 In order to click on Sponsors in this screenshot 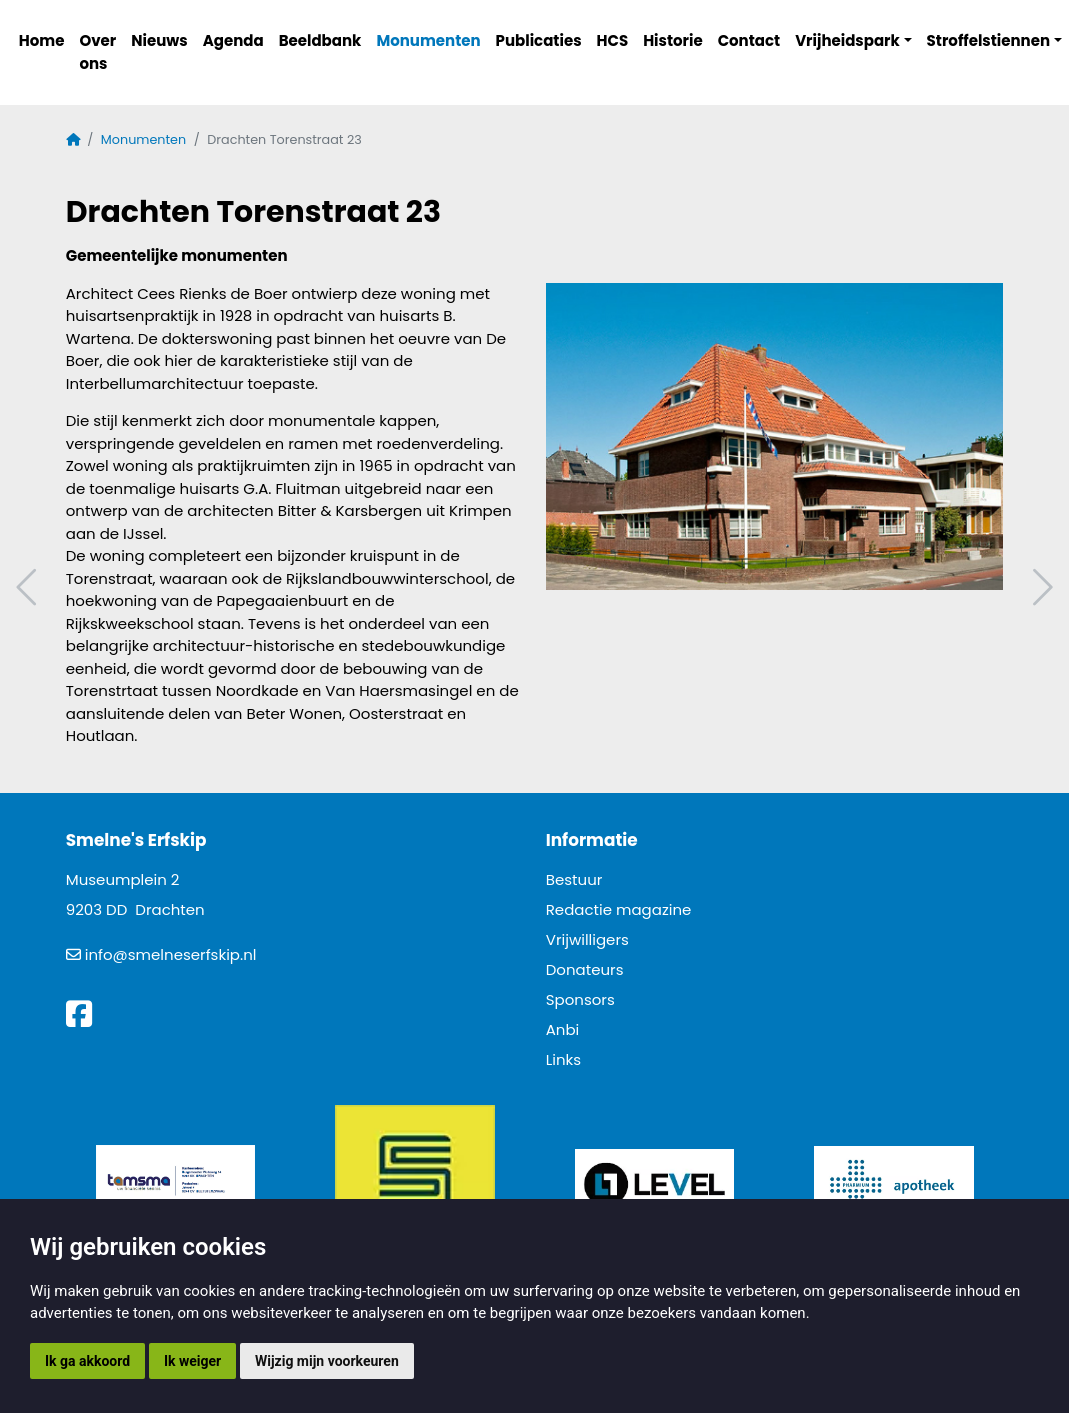, I will do `click(580, 999)`.